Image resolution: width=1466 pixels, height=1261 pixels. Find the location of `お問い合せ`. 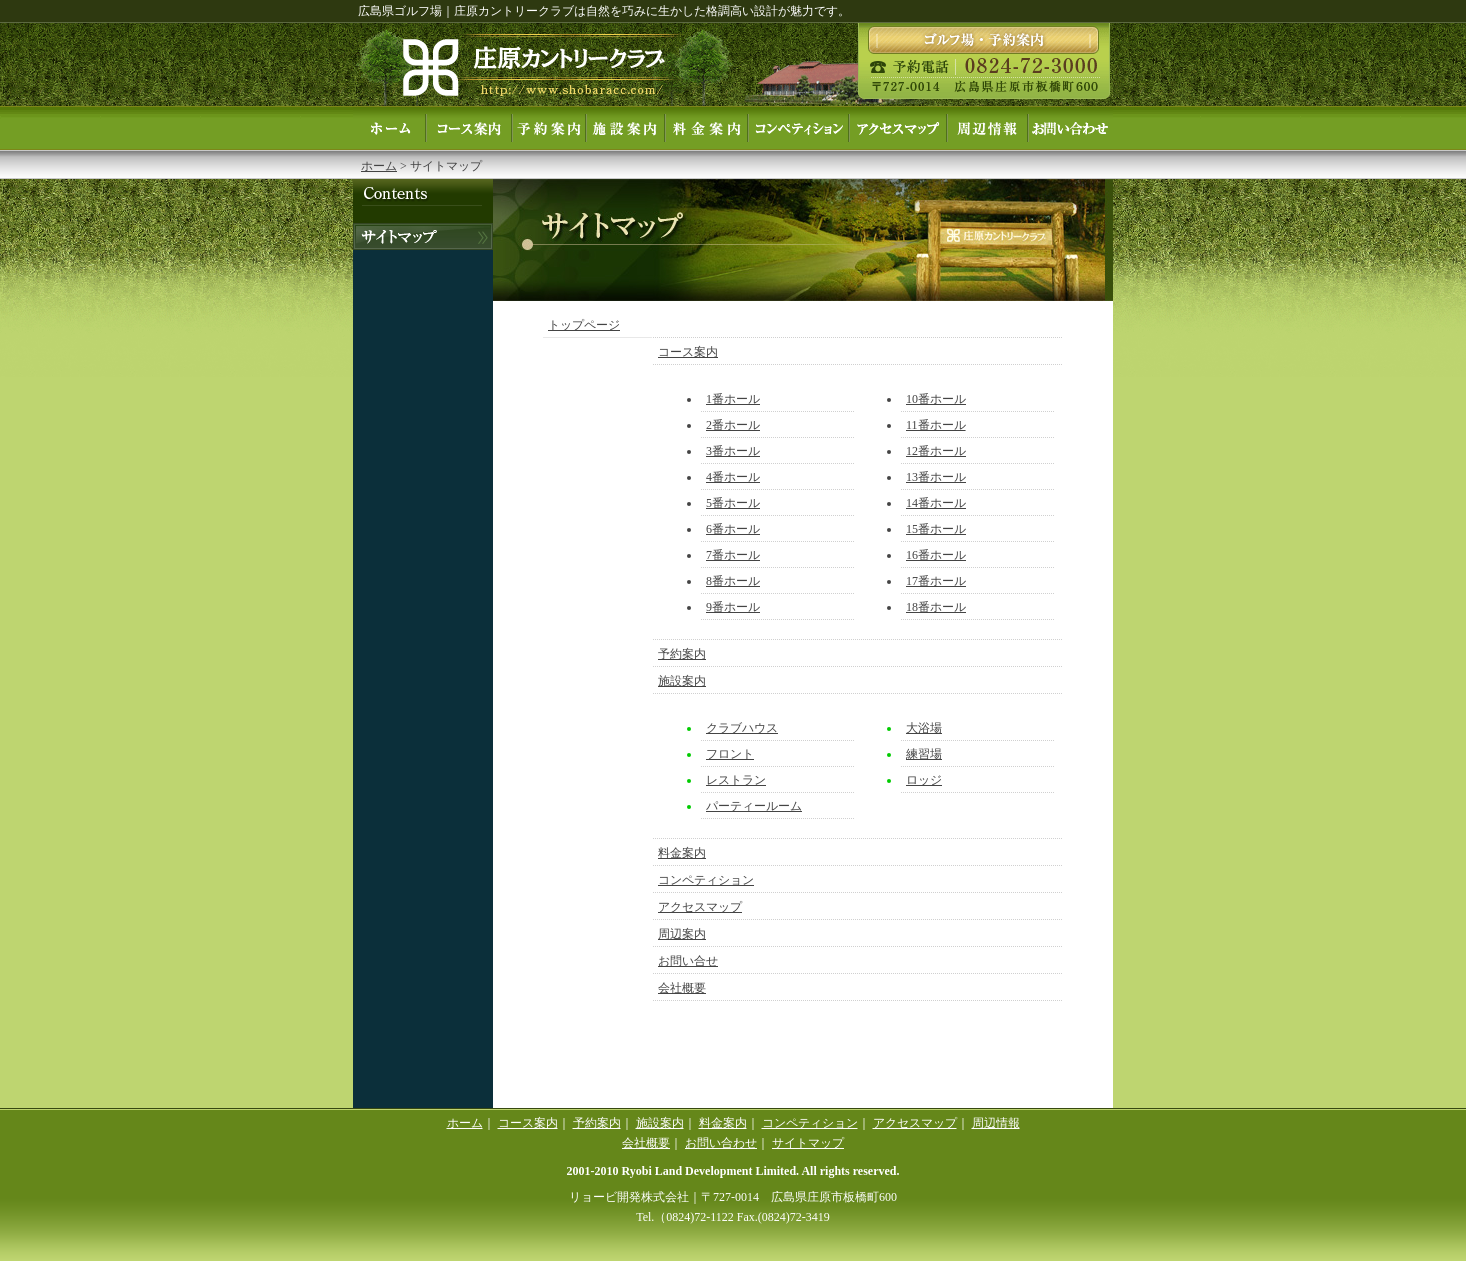

お問い合せ is located at coordinates (1070, 128).